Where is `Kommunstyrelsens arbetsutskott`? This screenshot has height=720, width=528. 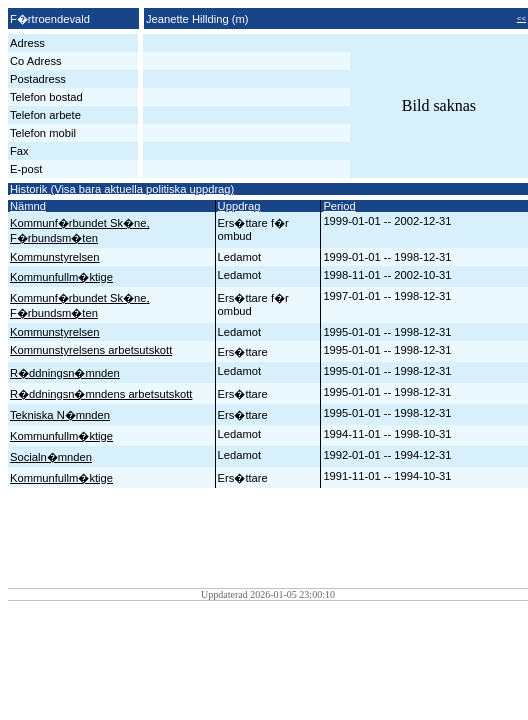
Kommunstyrelsens arbetsutskott is located at coordinates (91, 350).